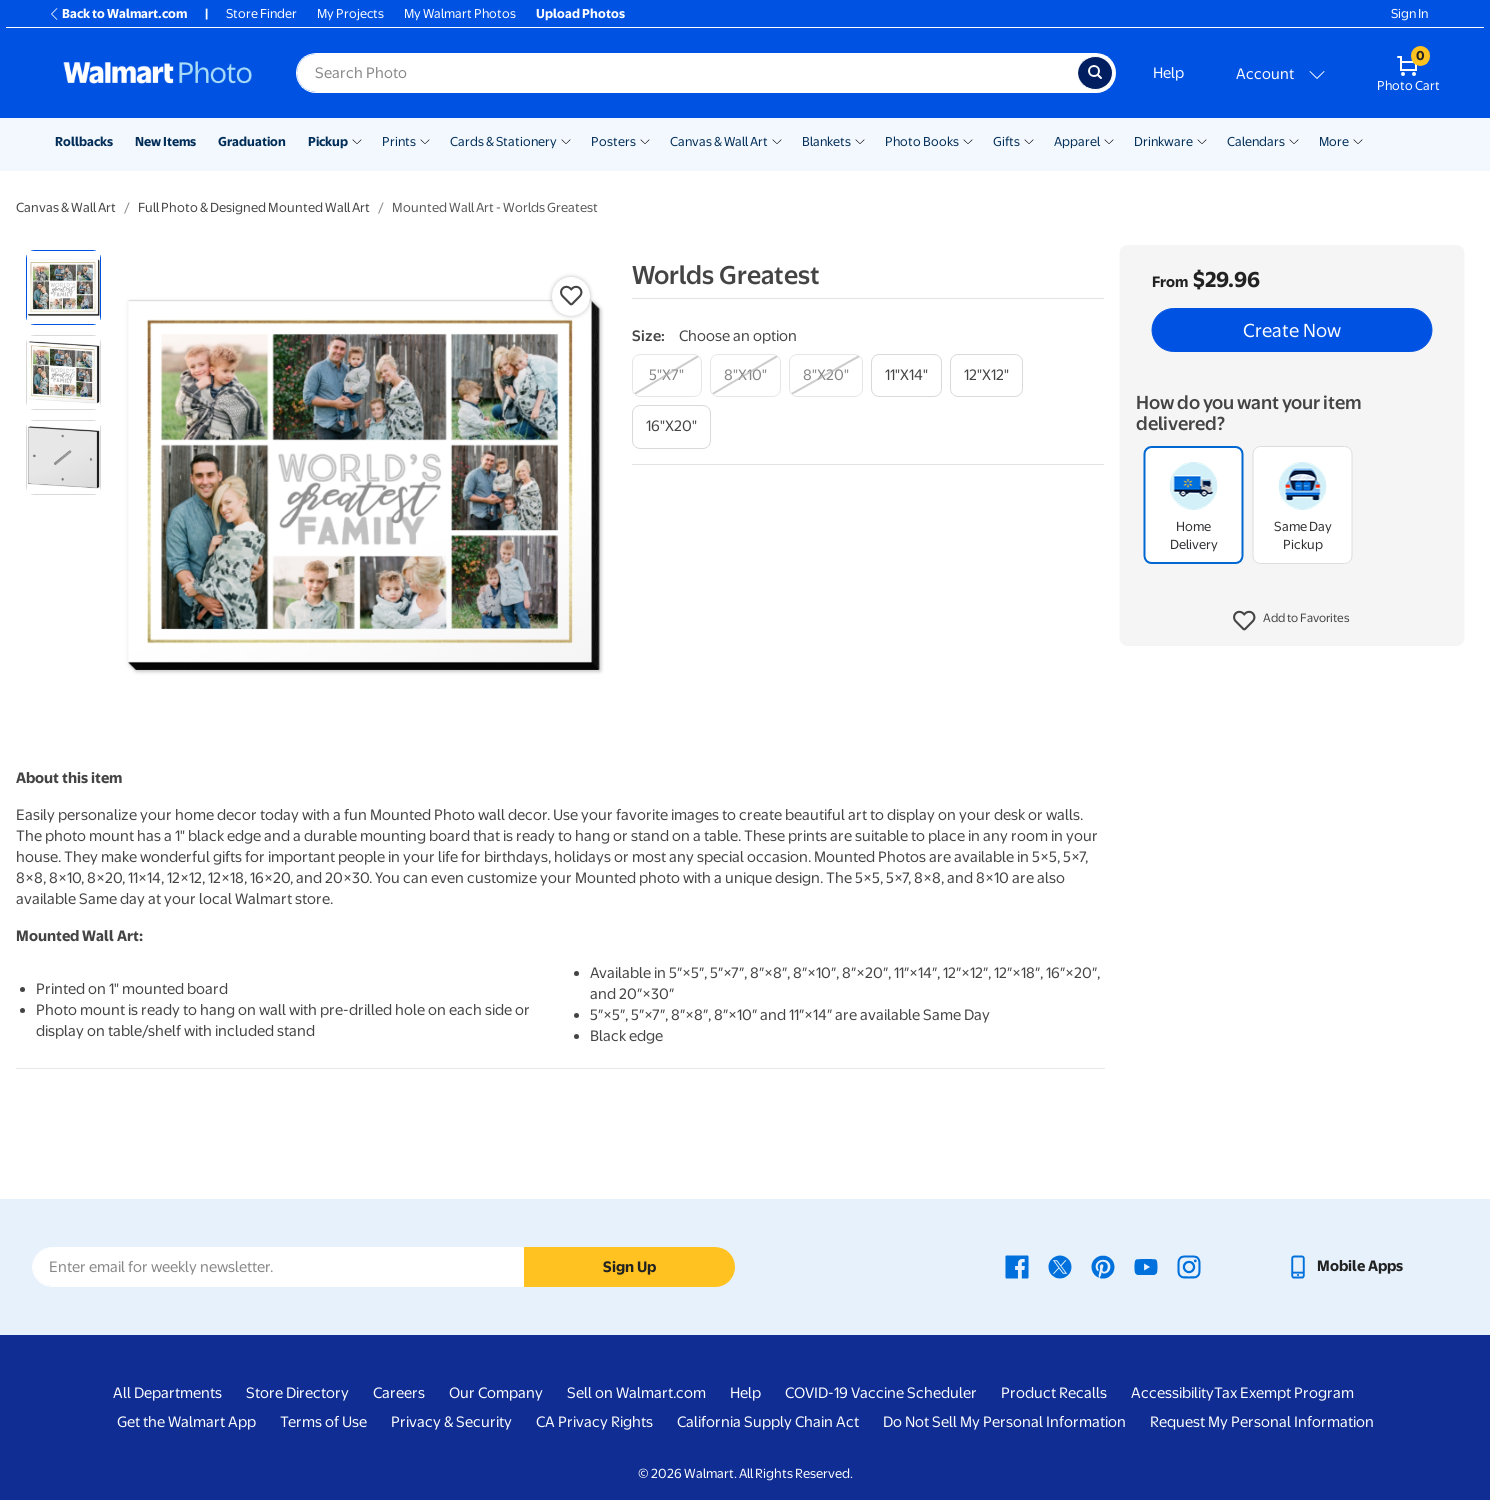 This screenshot has height=1500, width=1490. I want to click on [Walmart Photo Home page], so click(158, 73).